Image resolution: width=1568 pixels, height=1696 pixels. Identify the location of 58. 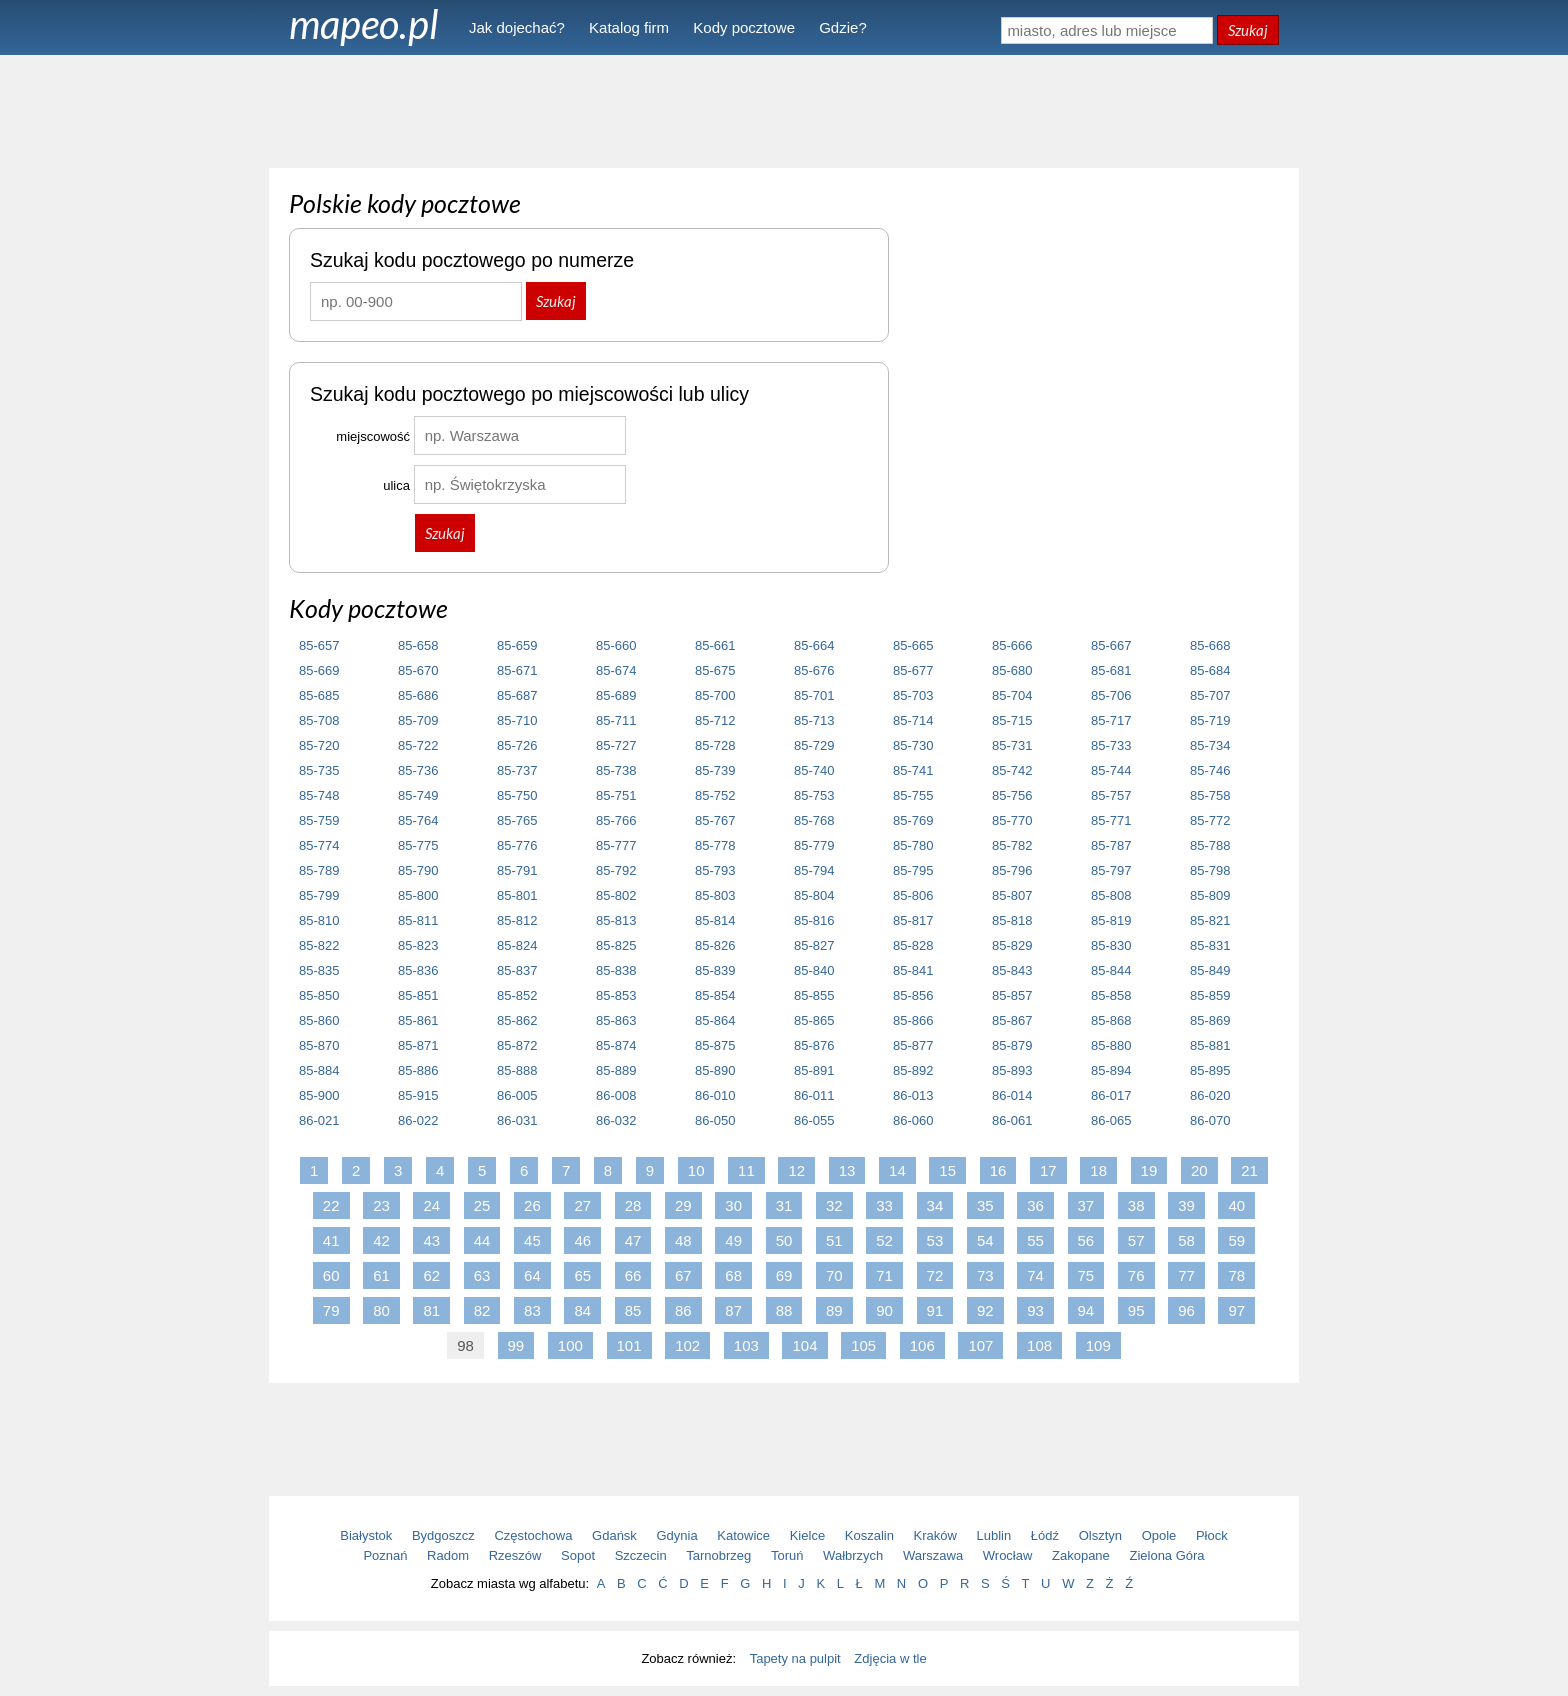
(1186, 1240).